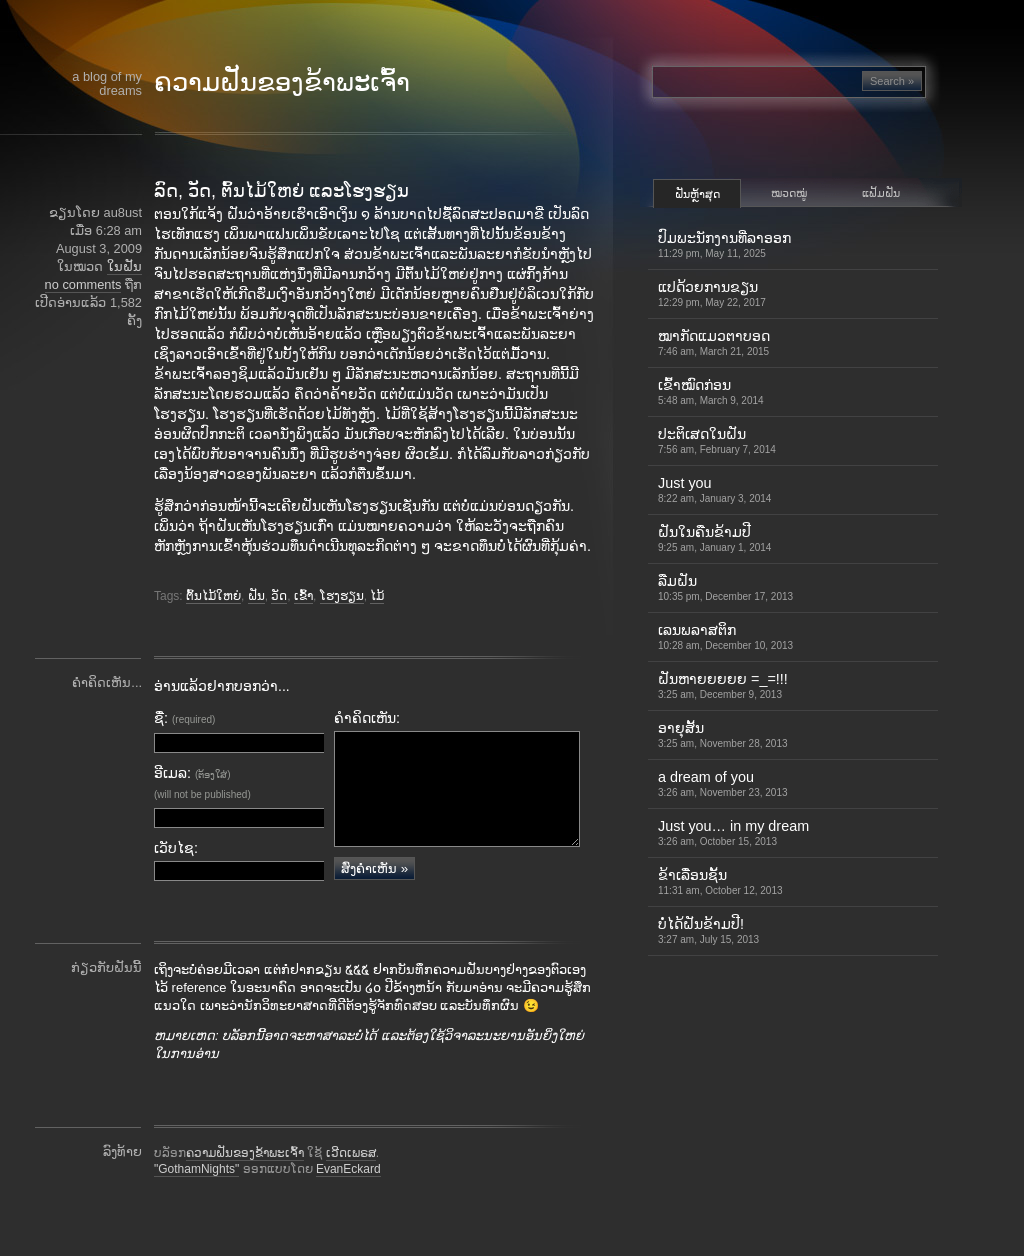 The height and width of the screenshot is (1256, 1024). I want to click on ລືມຝັນ, so click(725, 587).